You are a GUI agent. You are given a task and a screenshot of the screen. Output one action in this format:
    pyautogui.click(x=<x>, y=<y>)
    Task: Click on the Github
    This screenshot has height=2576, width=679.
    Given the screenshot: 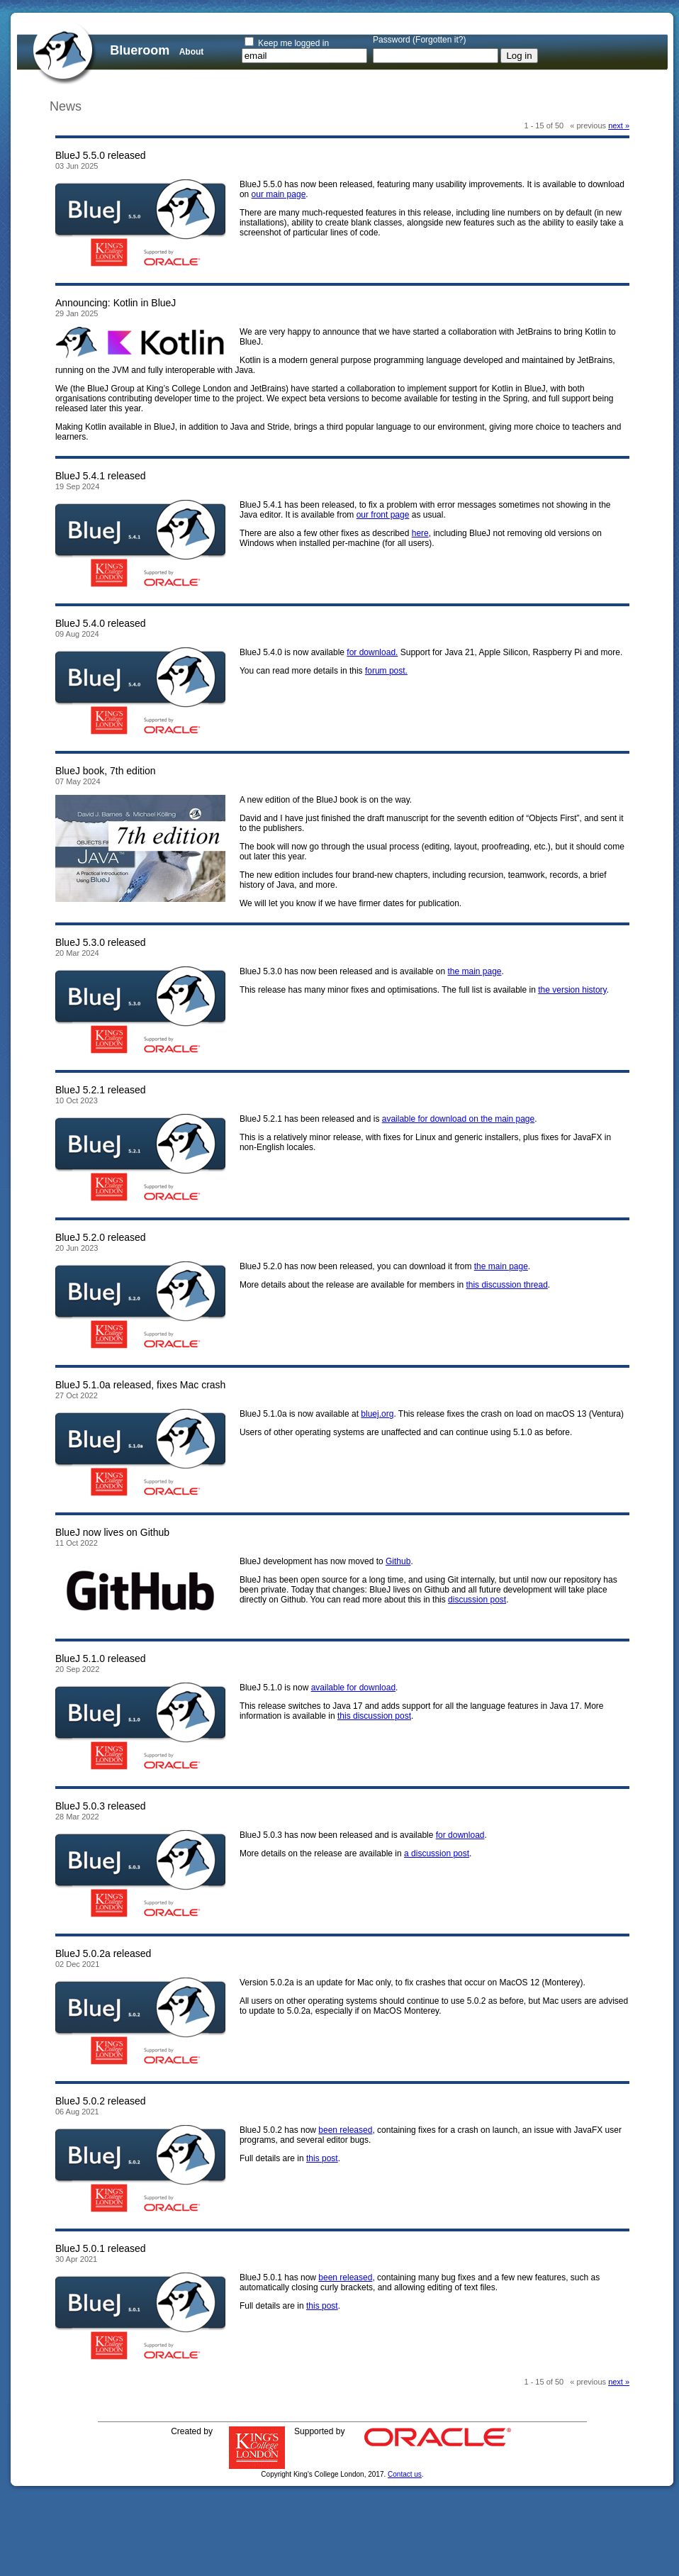 What is the action you would take?
    pyautogui.click(x=398, y=1561)
    